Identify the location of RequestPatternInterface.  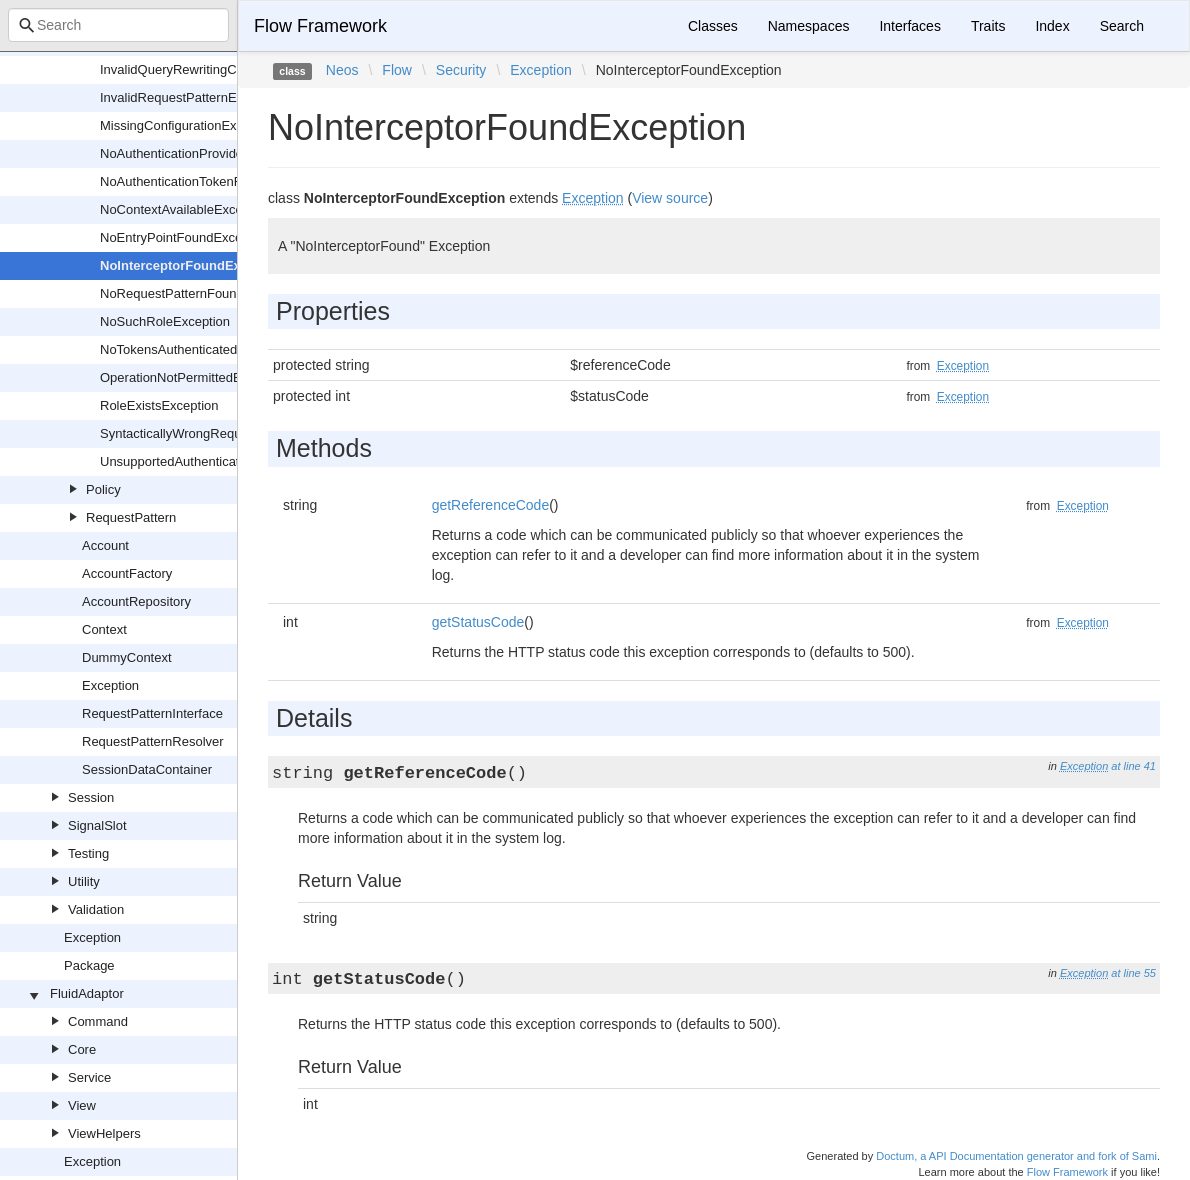
(152, 713).